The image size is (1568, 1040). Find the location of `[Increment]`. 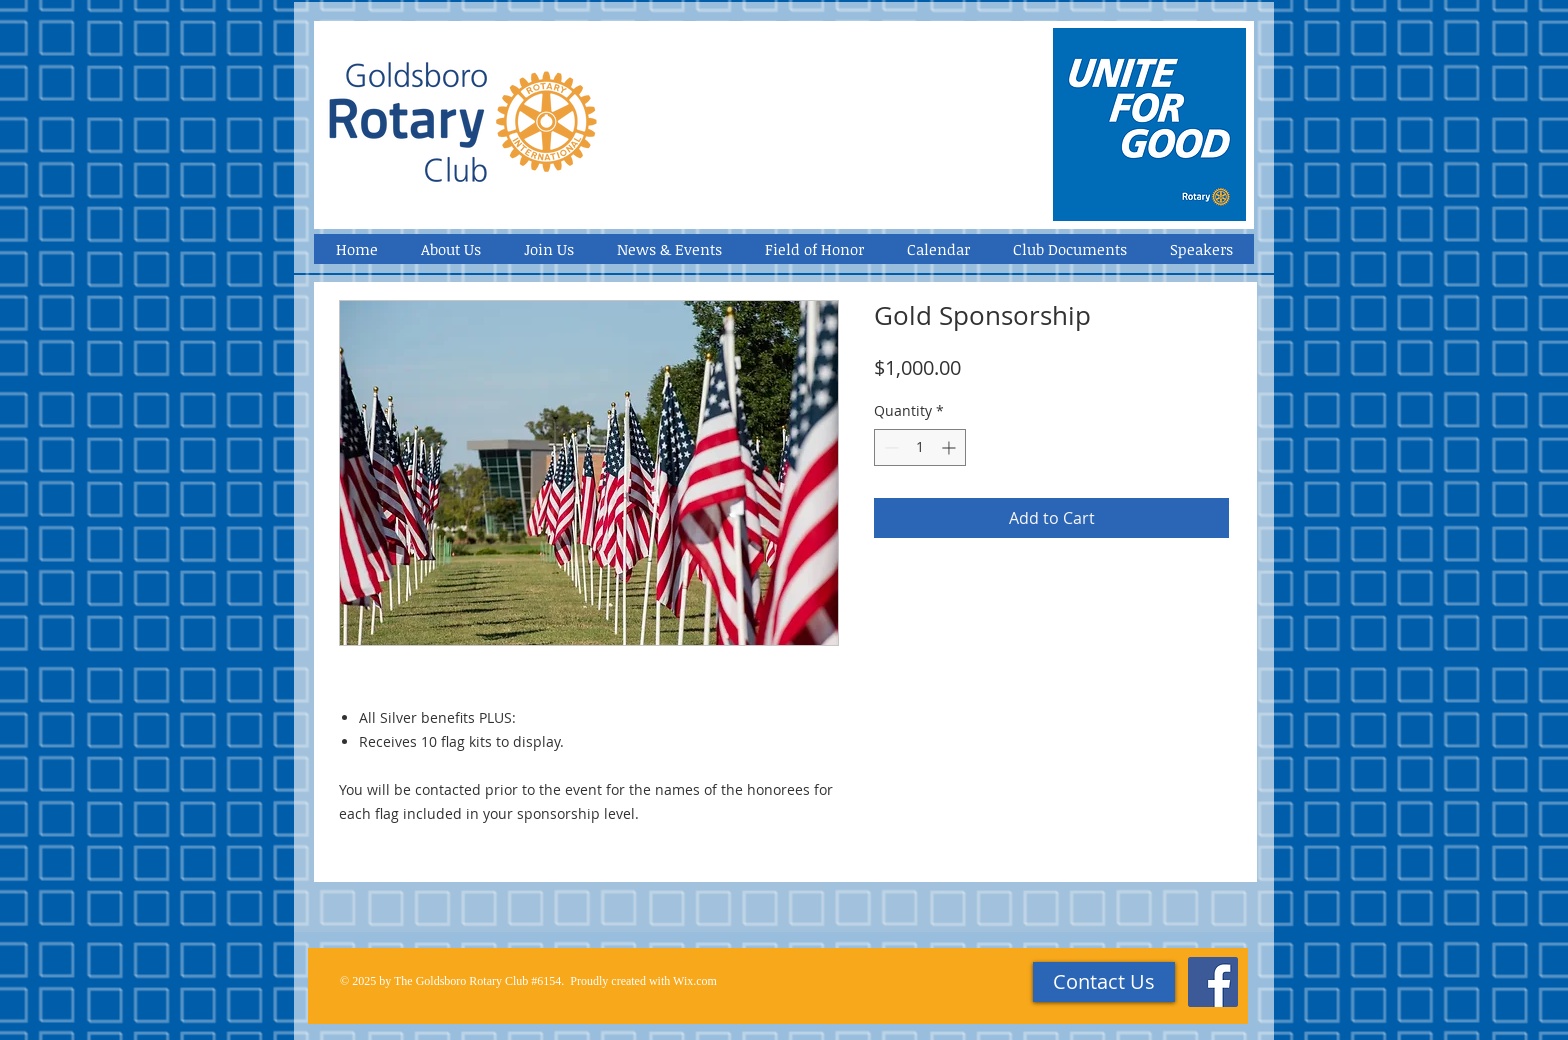

[Increment] is located at coordinates (950, 447).